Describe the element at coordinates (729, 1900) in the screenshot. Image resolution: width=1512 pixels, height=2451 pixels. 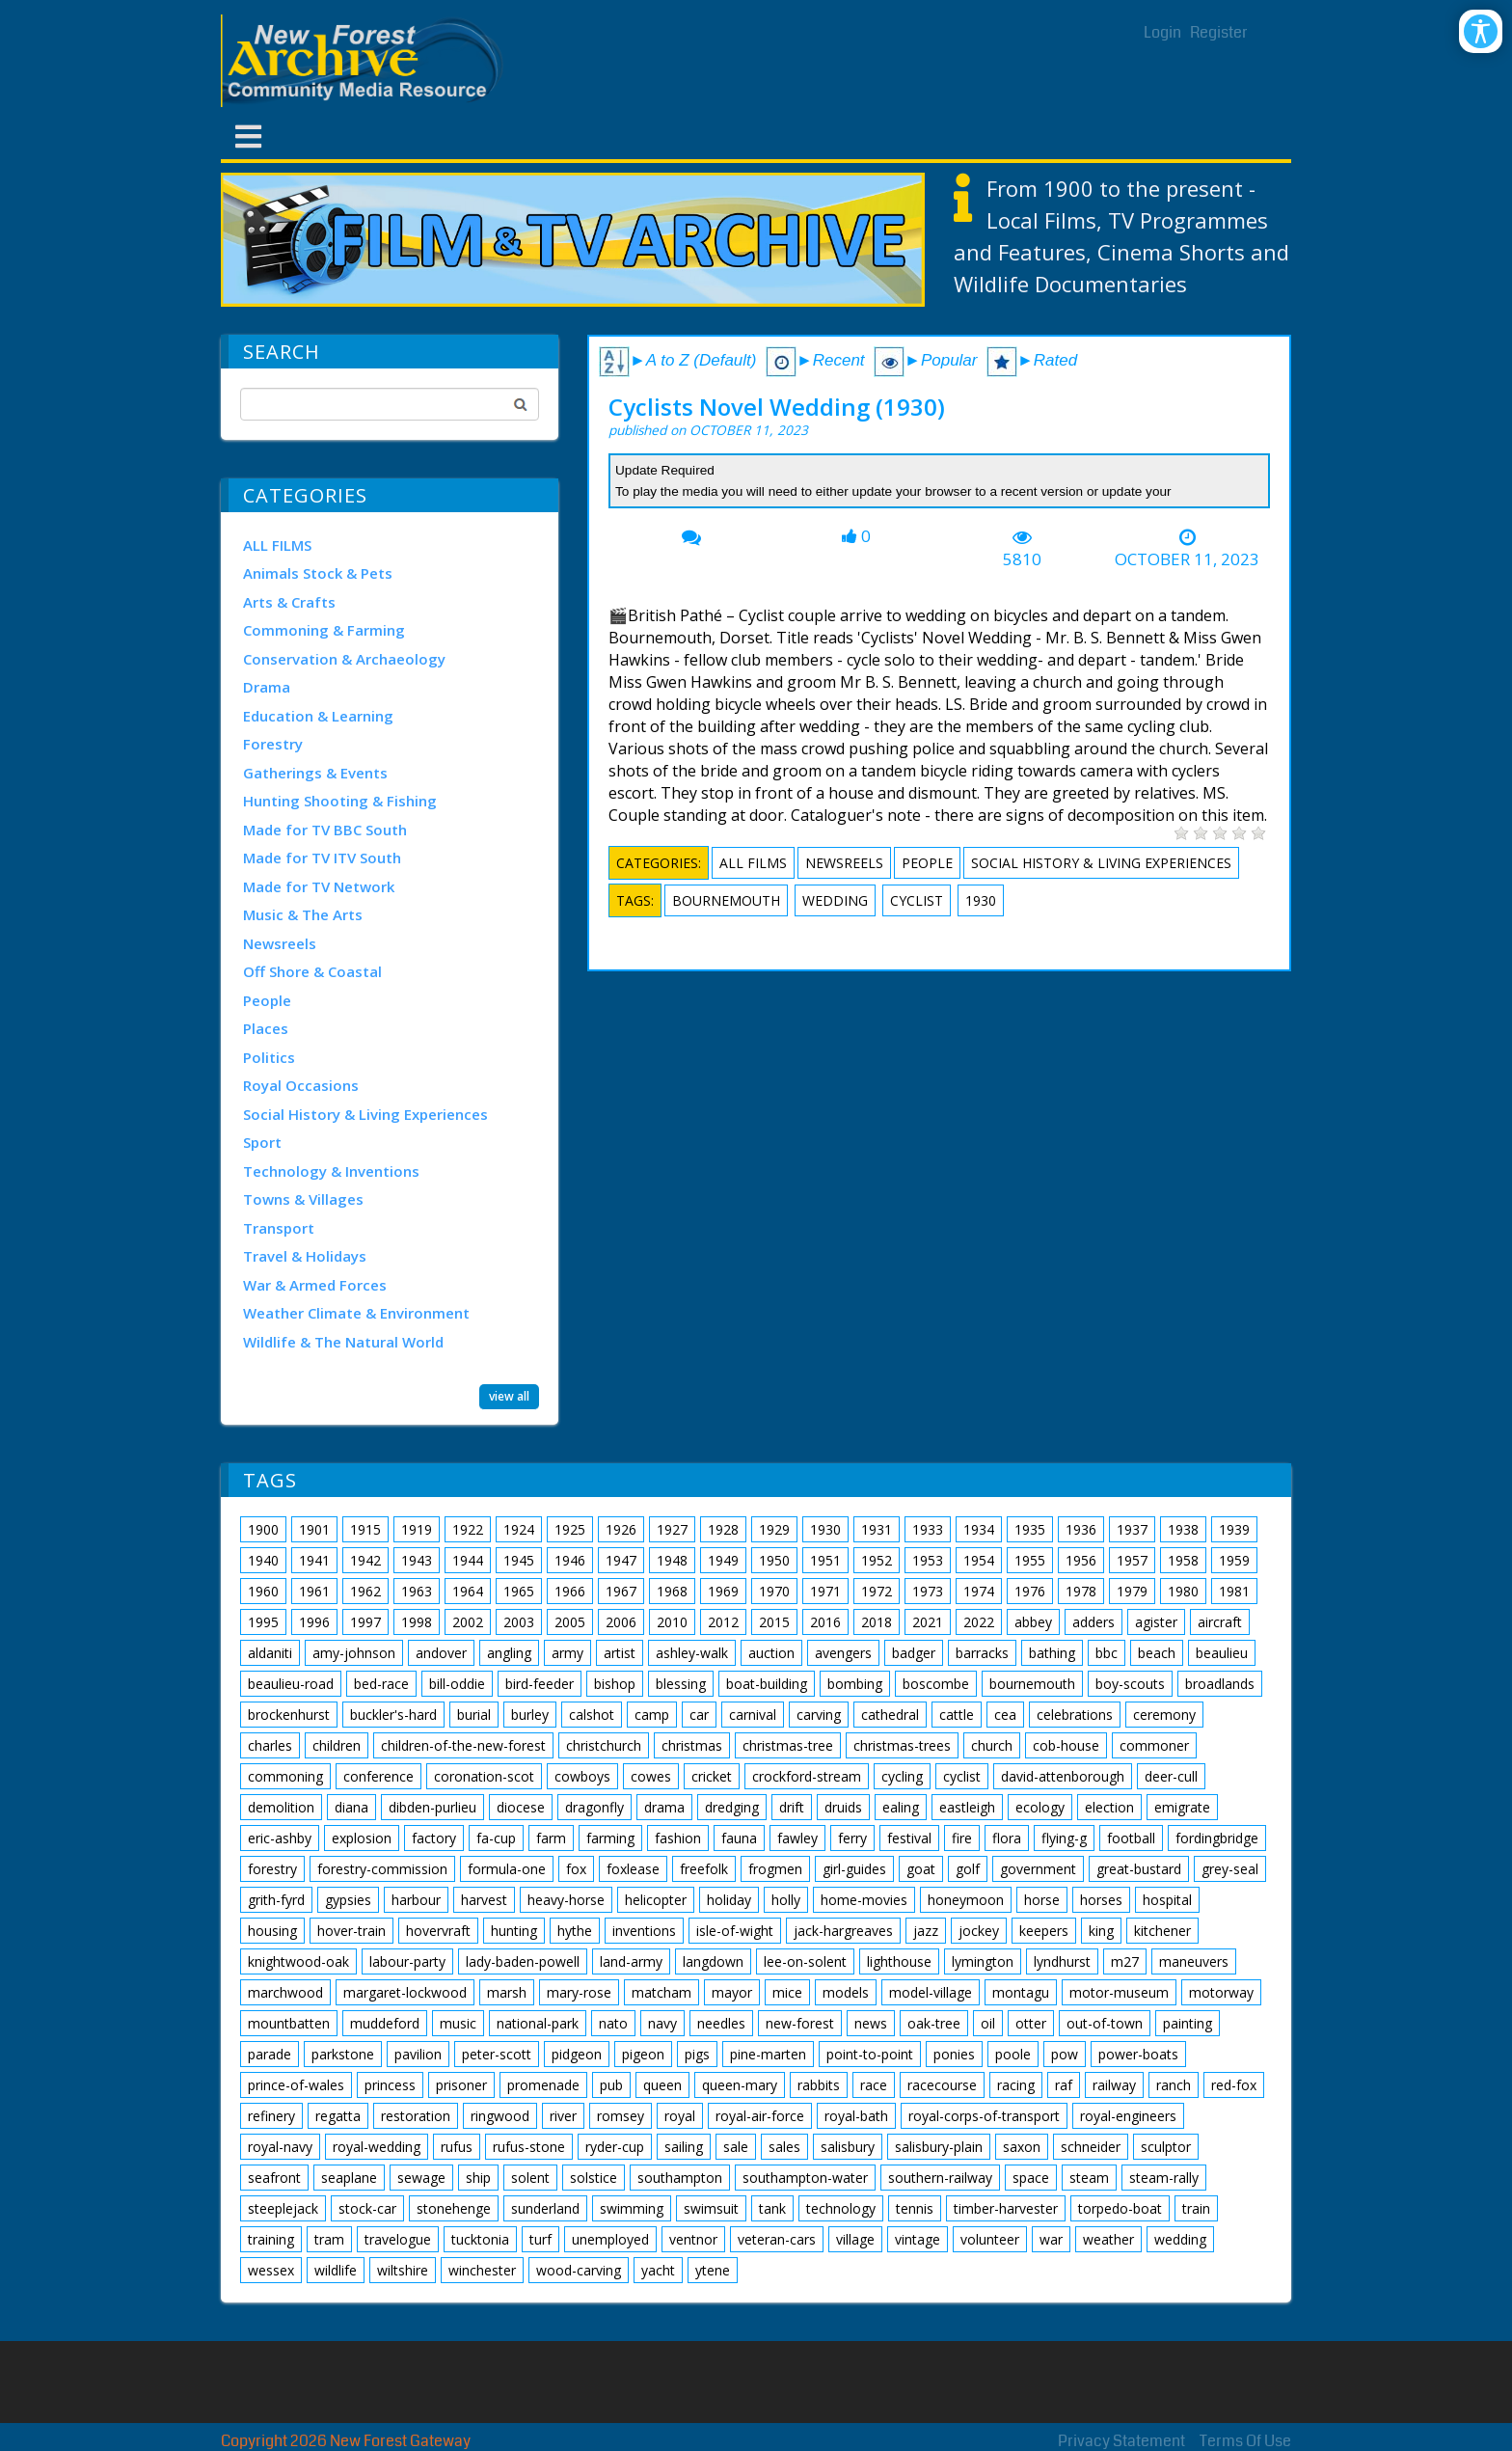
I see `holiday` at that location.